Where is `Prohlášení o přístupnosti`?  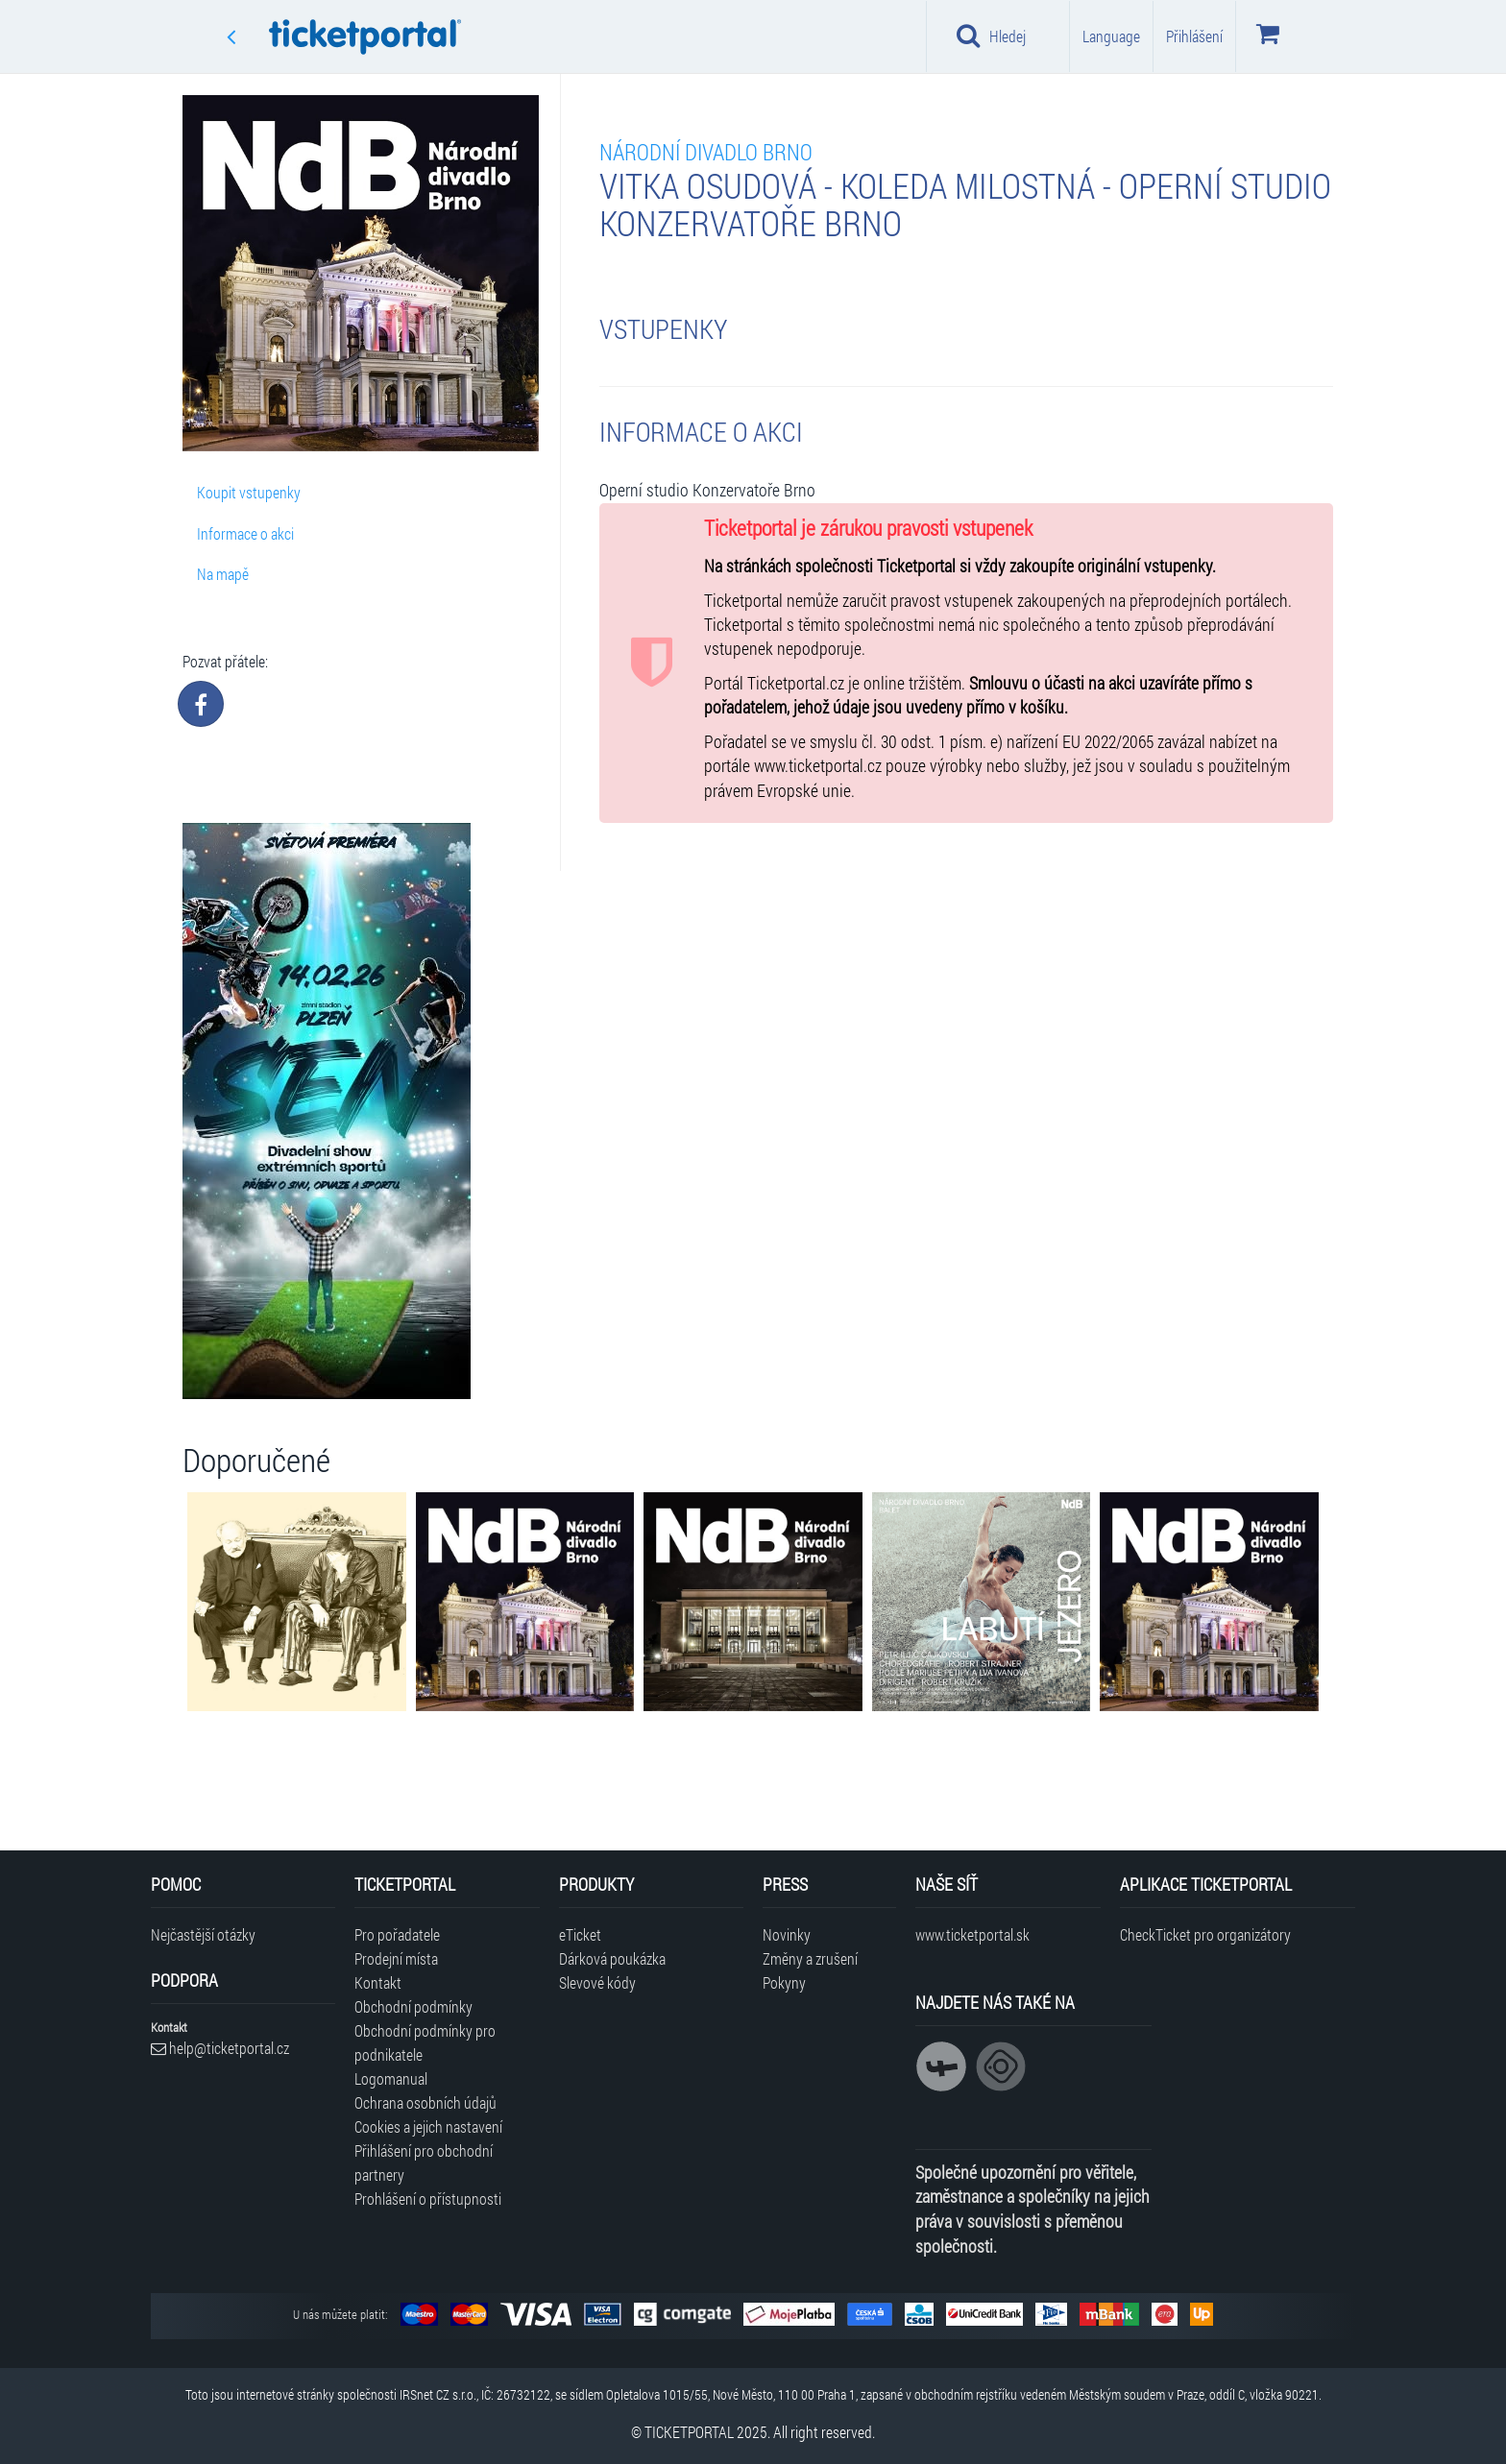
Prohlášení o přístupnosti is located at coordinates (427, 2198).